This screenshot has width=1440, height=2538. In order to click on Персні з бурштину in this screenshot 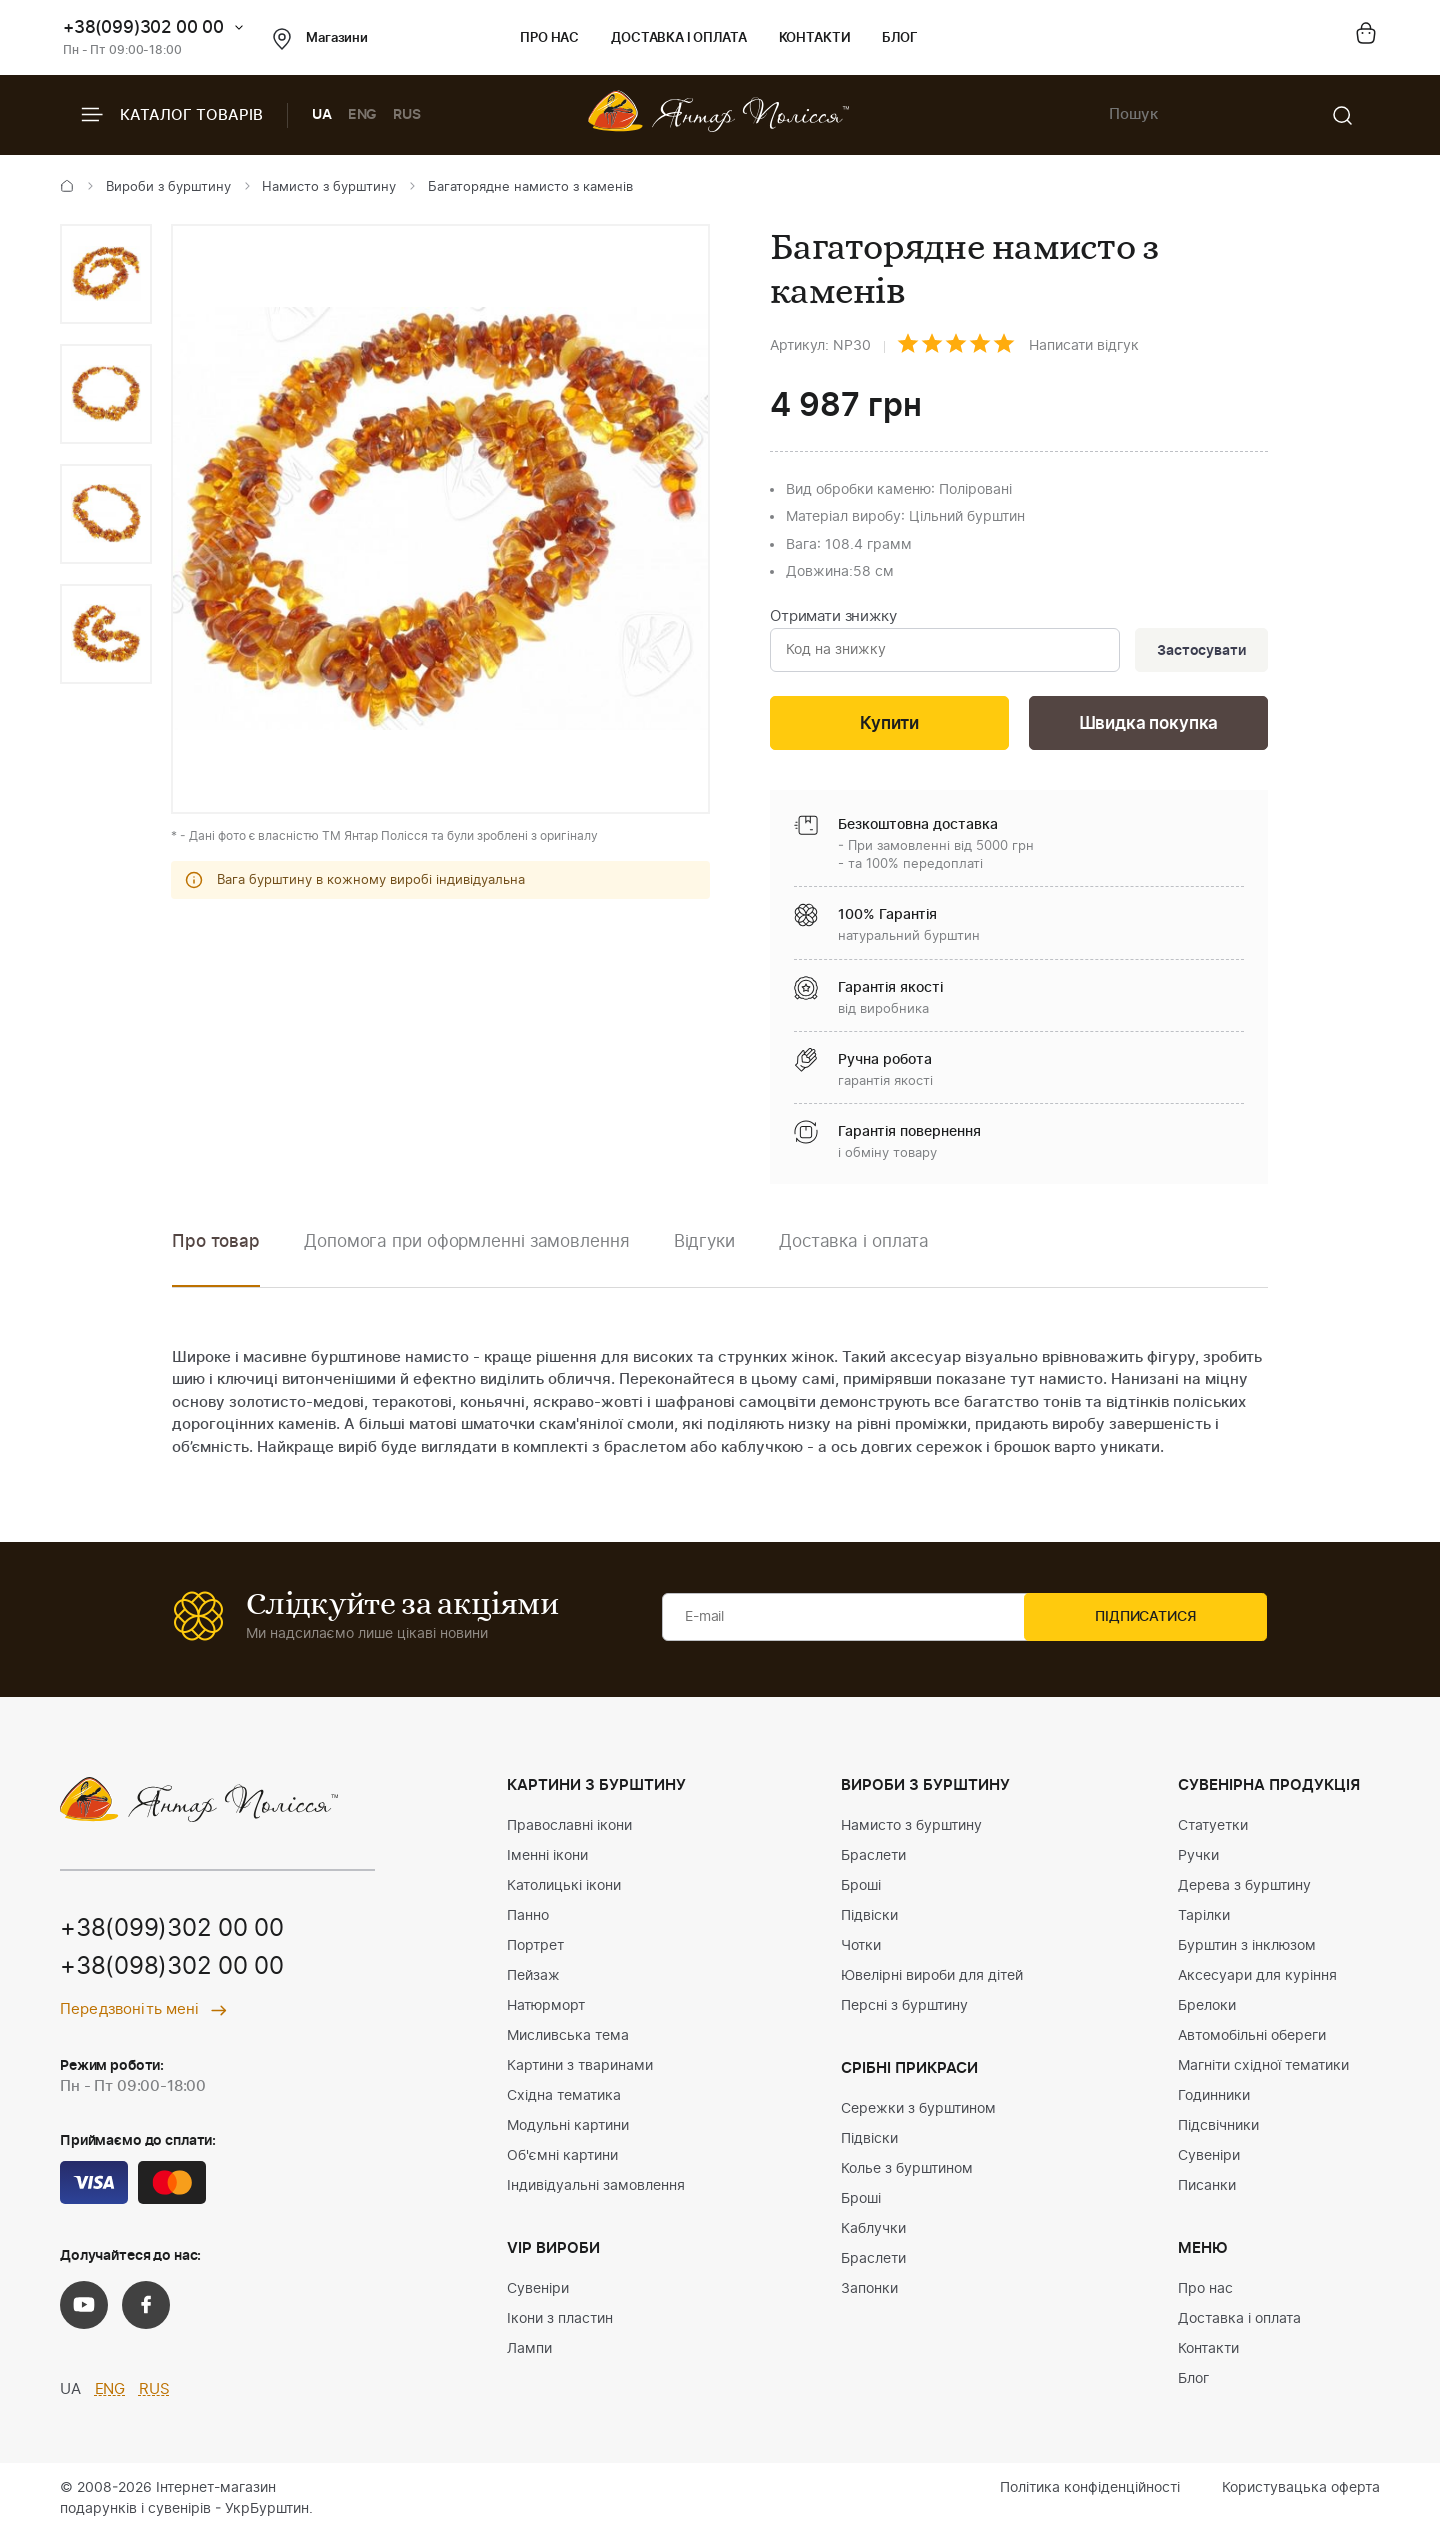, I will do `click(904, 2009)`.